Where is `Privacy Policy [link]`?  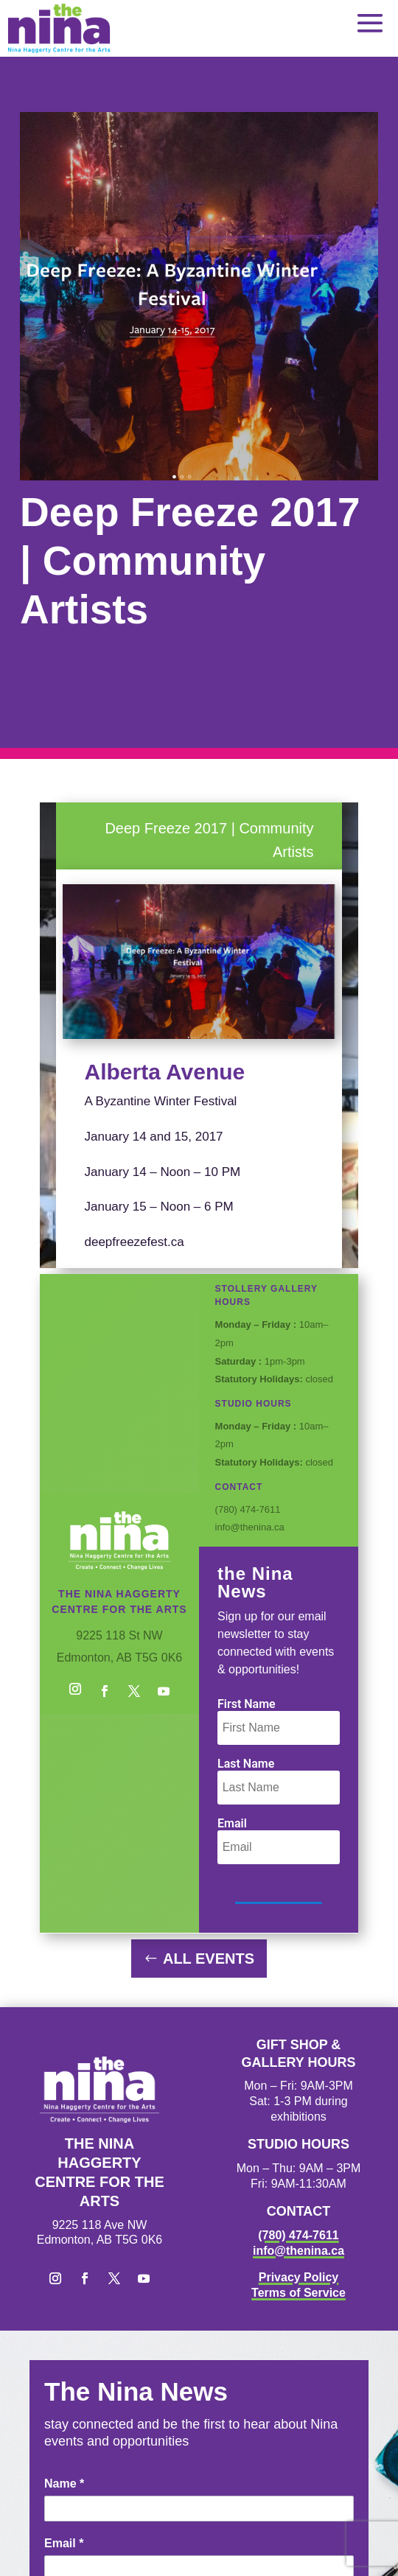
Privacy Policy [link] is located at coordinates (299, 2277).